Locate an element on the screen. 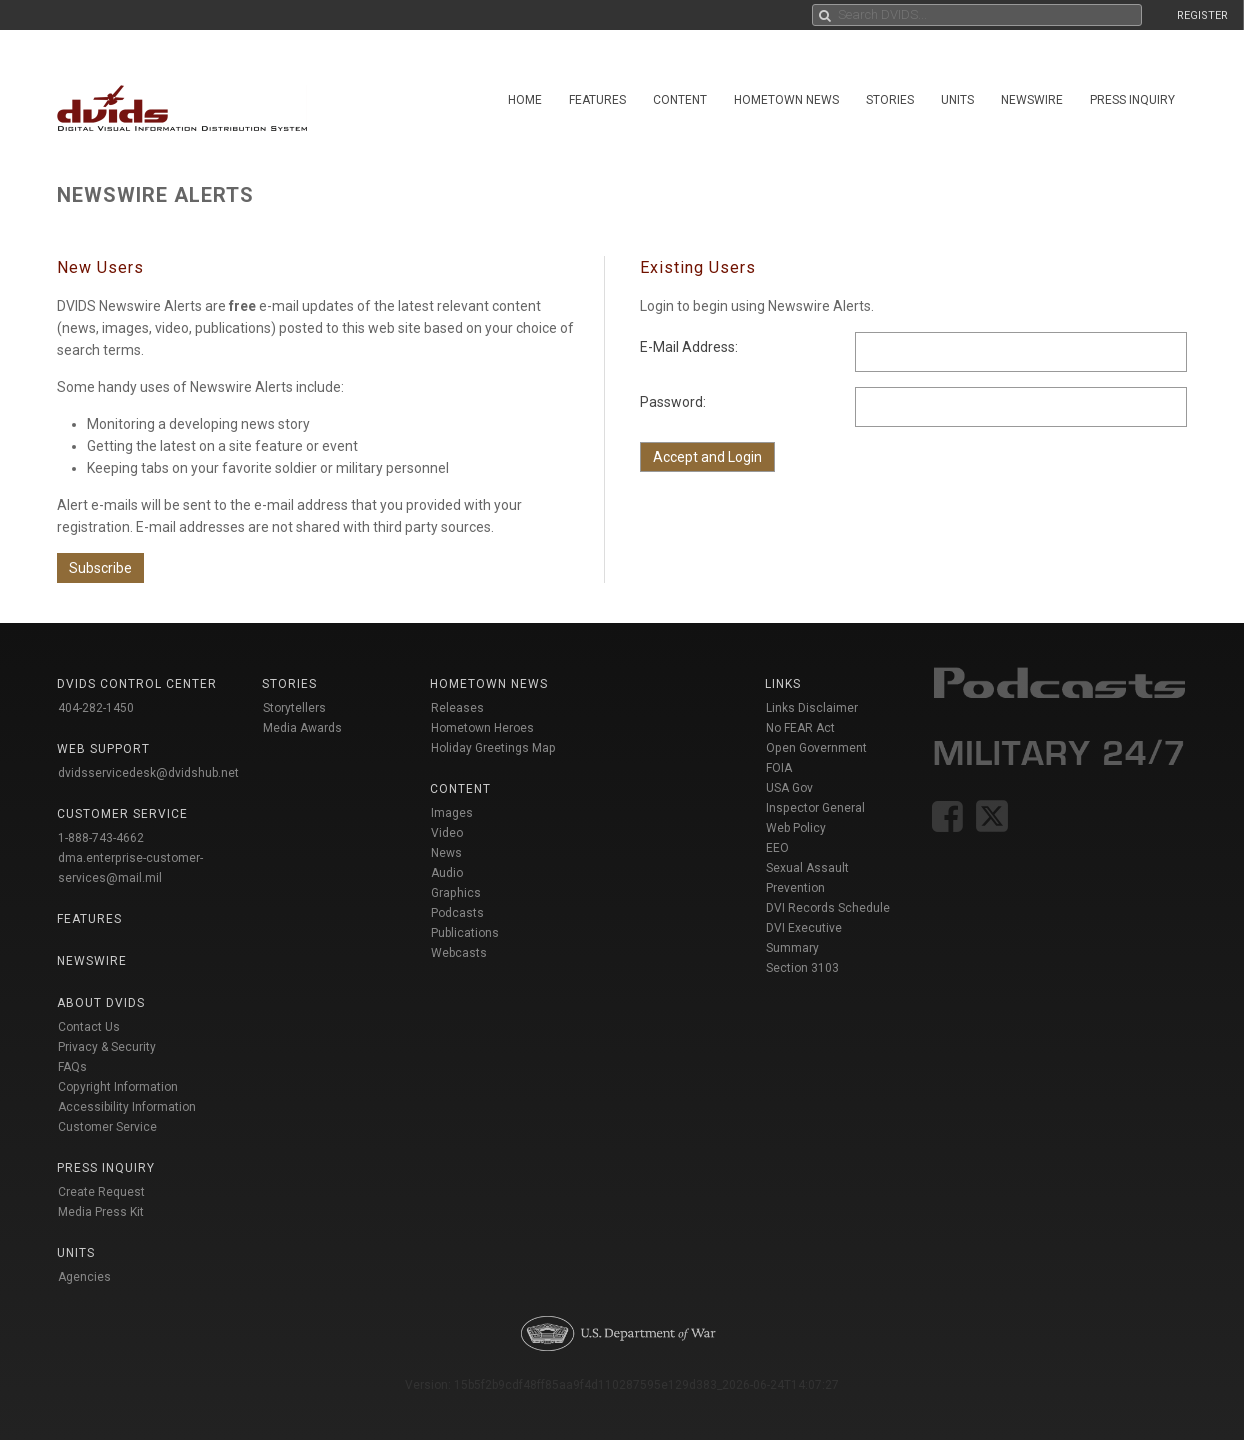 This screenshot has height=1440, width=1244. Hometown Heroes is located at coordinates (482, 728).